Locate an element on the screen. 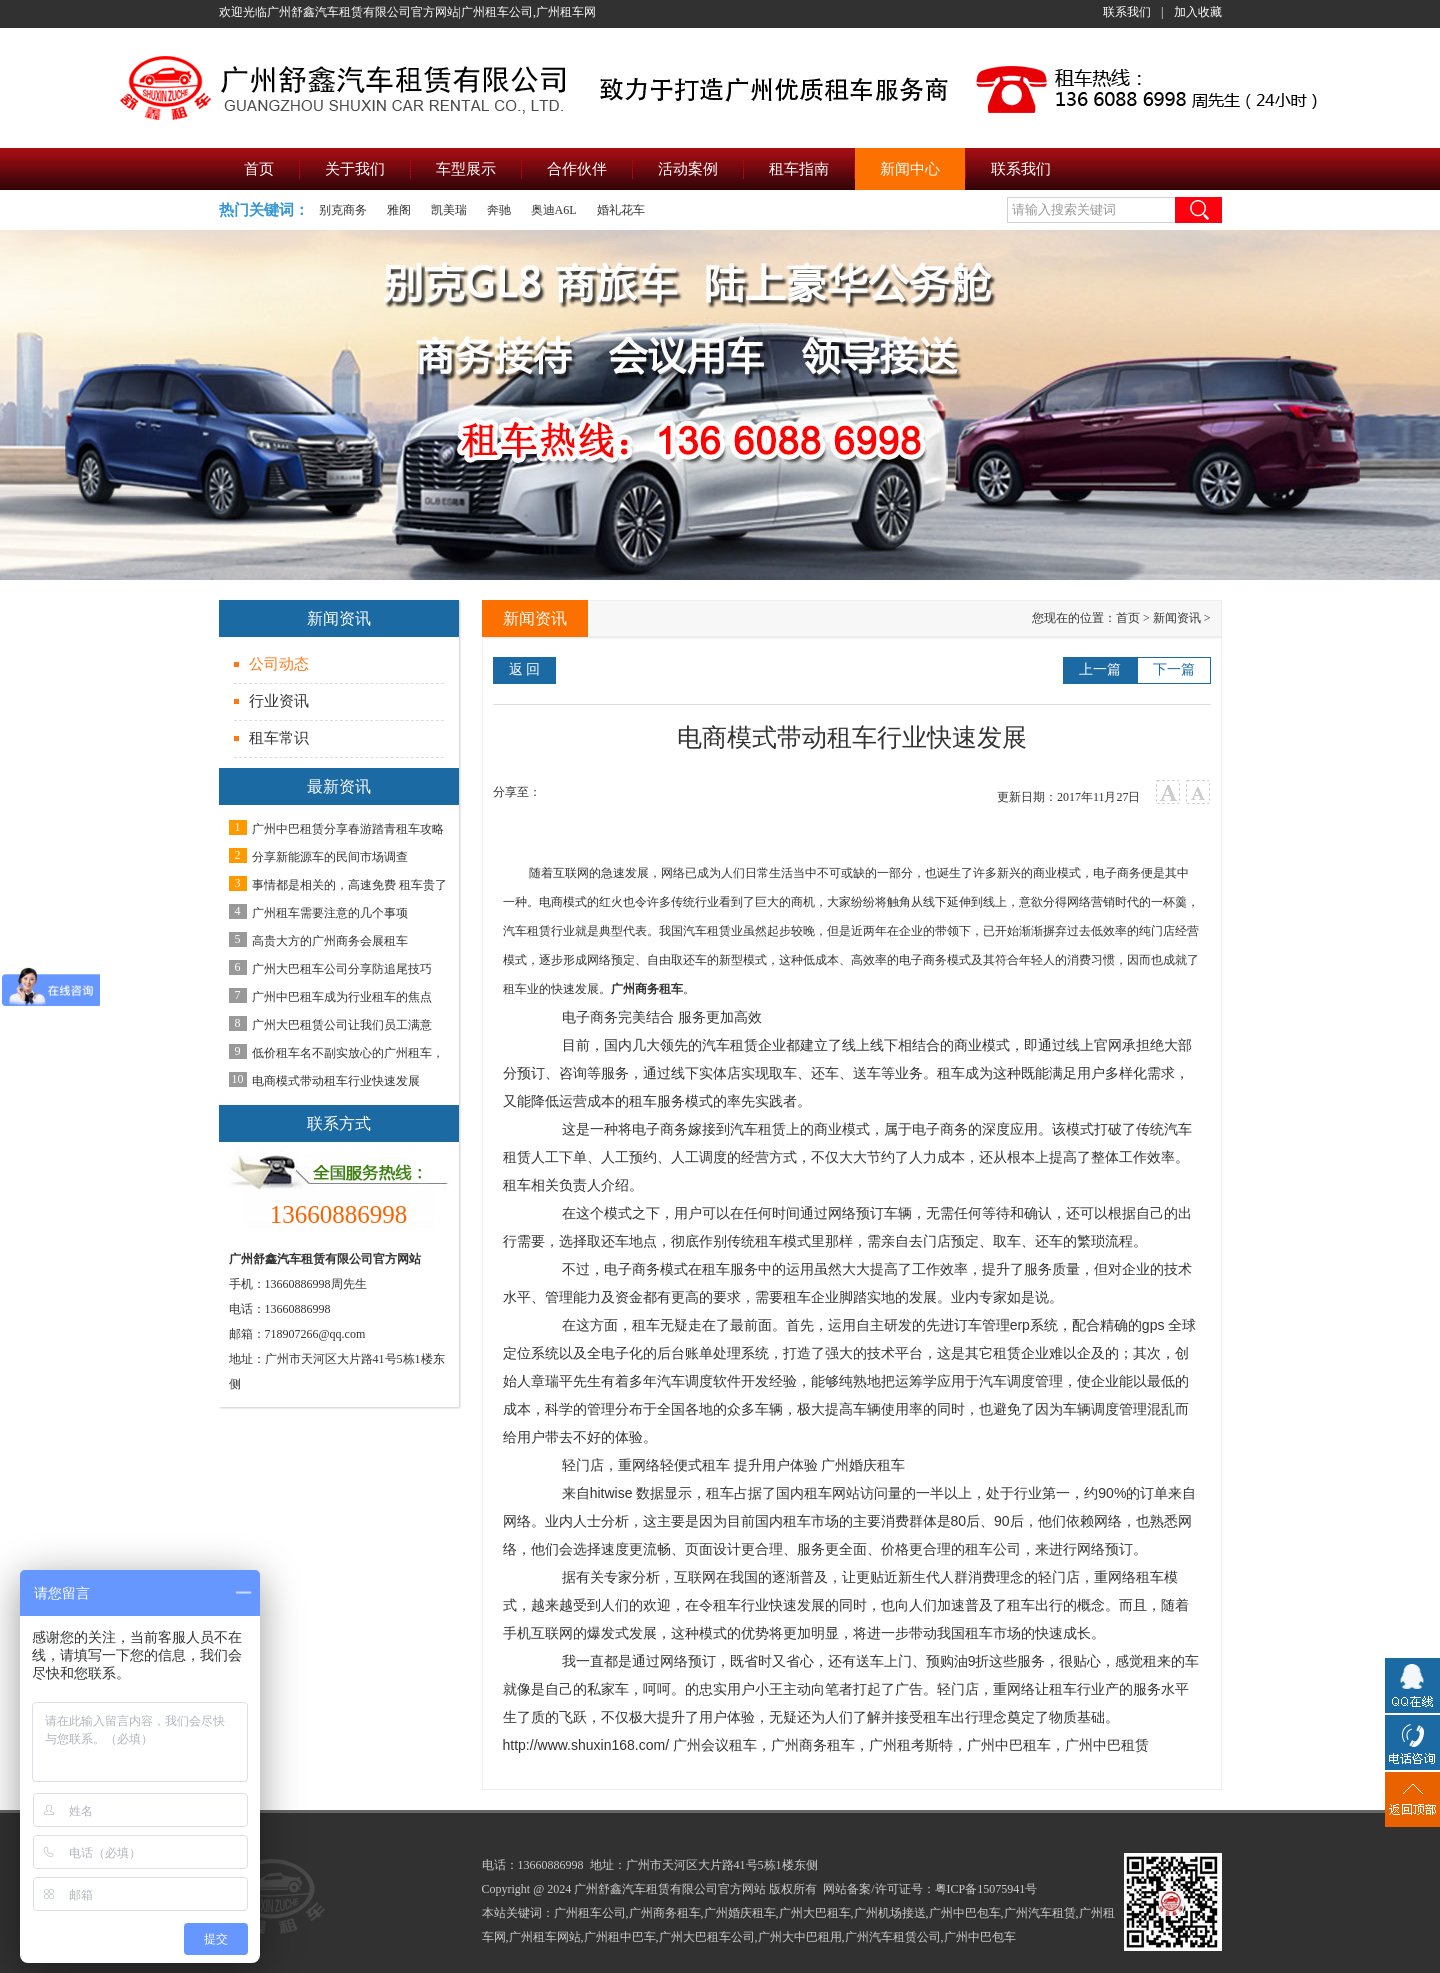  广州大中巴租用 is located at coordinates (800, 1937).